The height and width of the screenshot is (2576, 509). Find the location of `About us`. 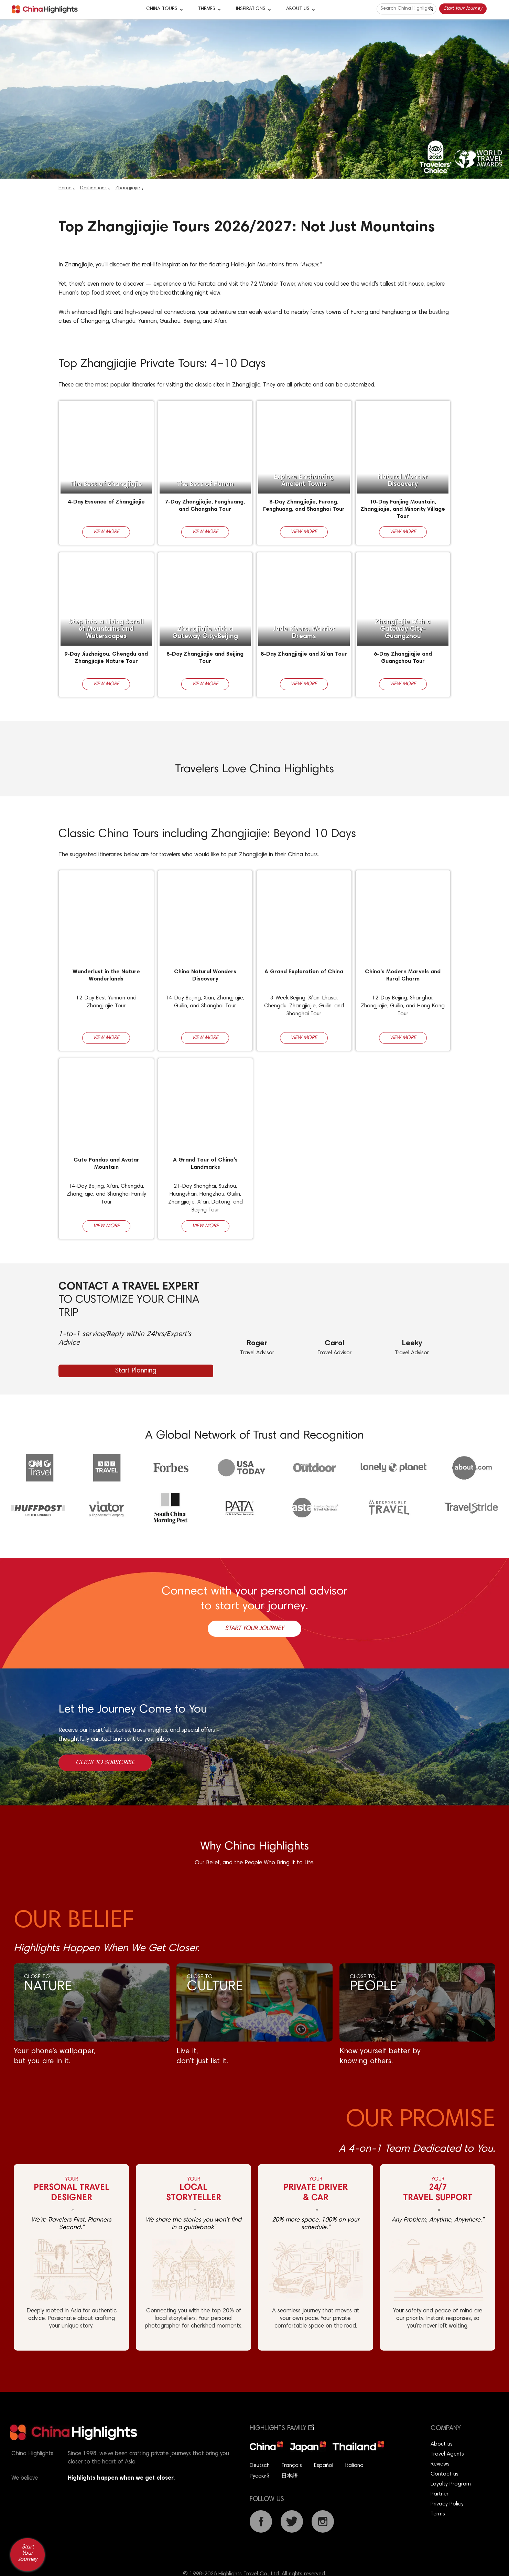

About us is located at coordinates (442, 2444).